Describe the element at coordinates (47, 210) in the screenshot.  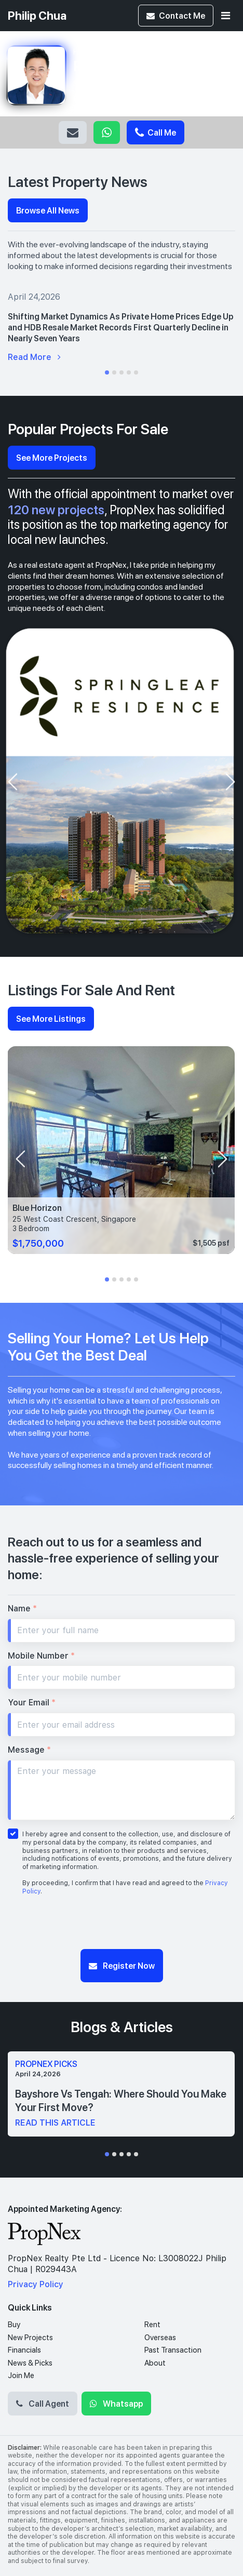
I see `Browse All News` at that location.